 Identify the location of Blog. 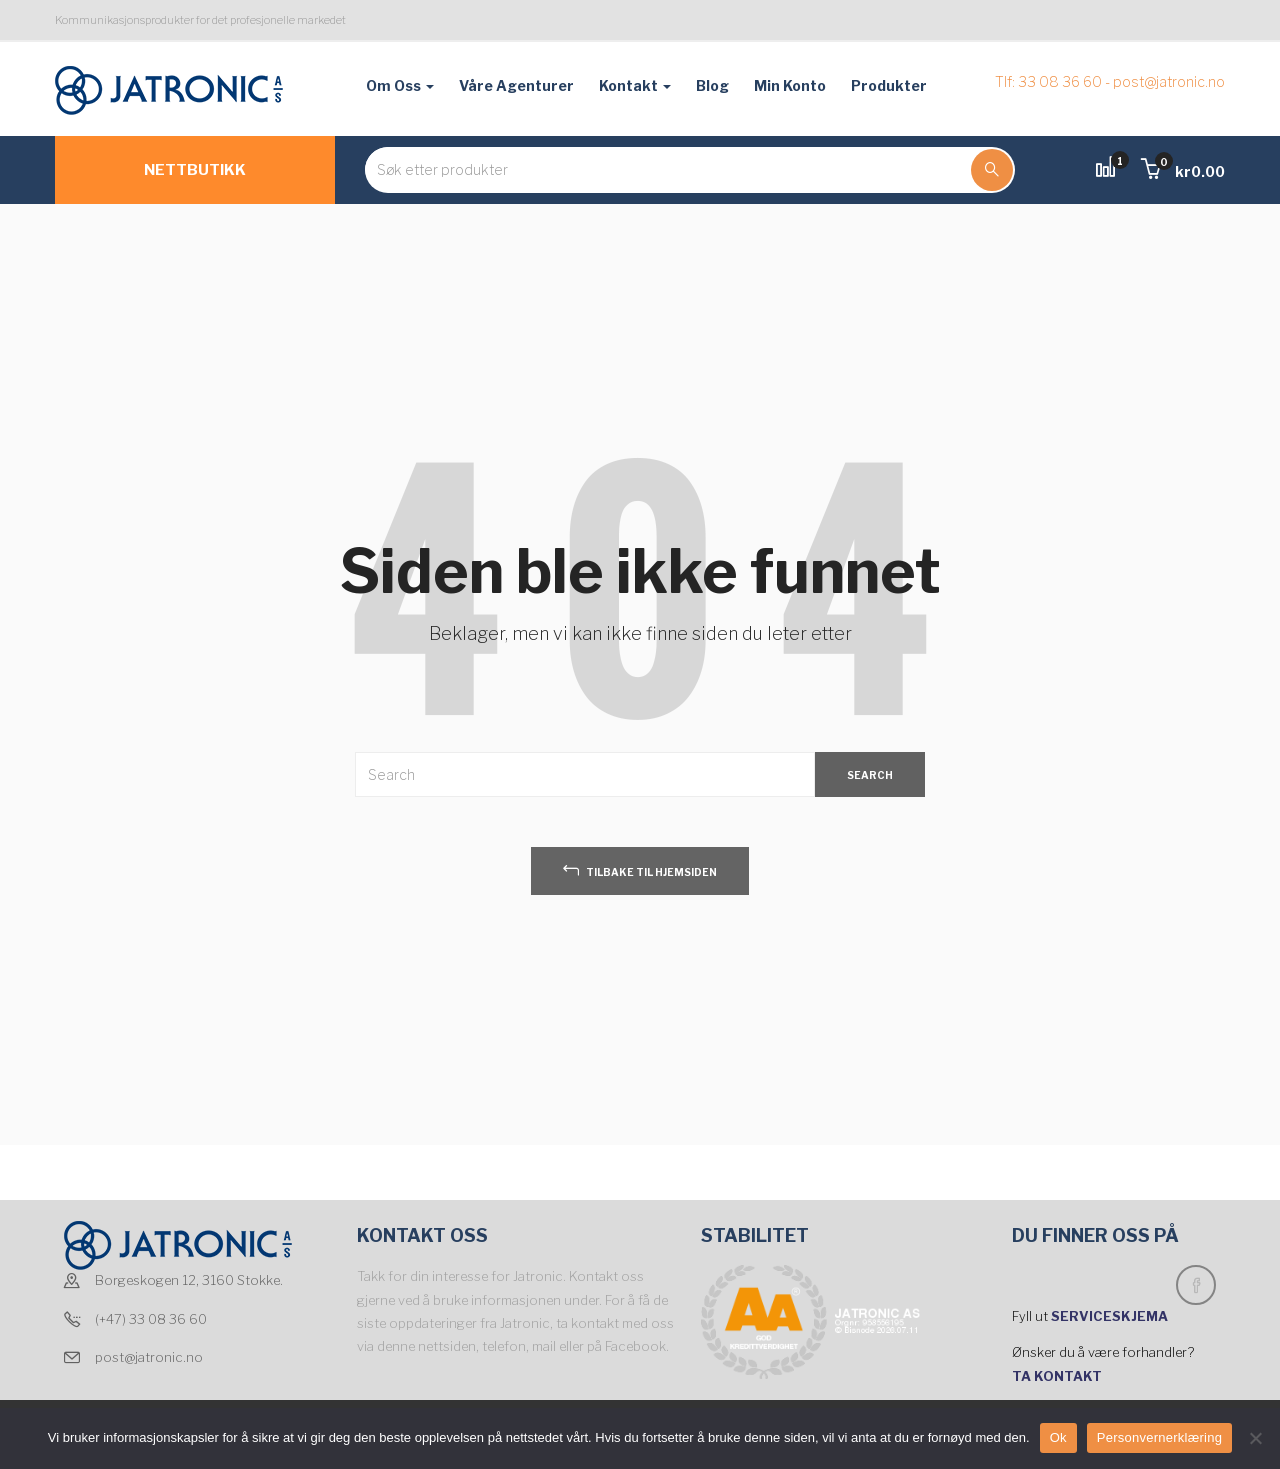
(712, 85).